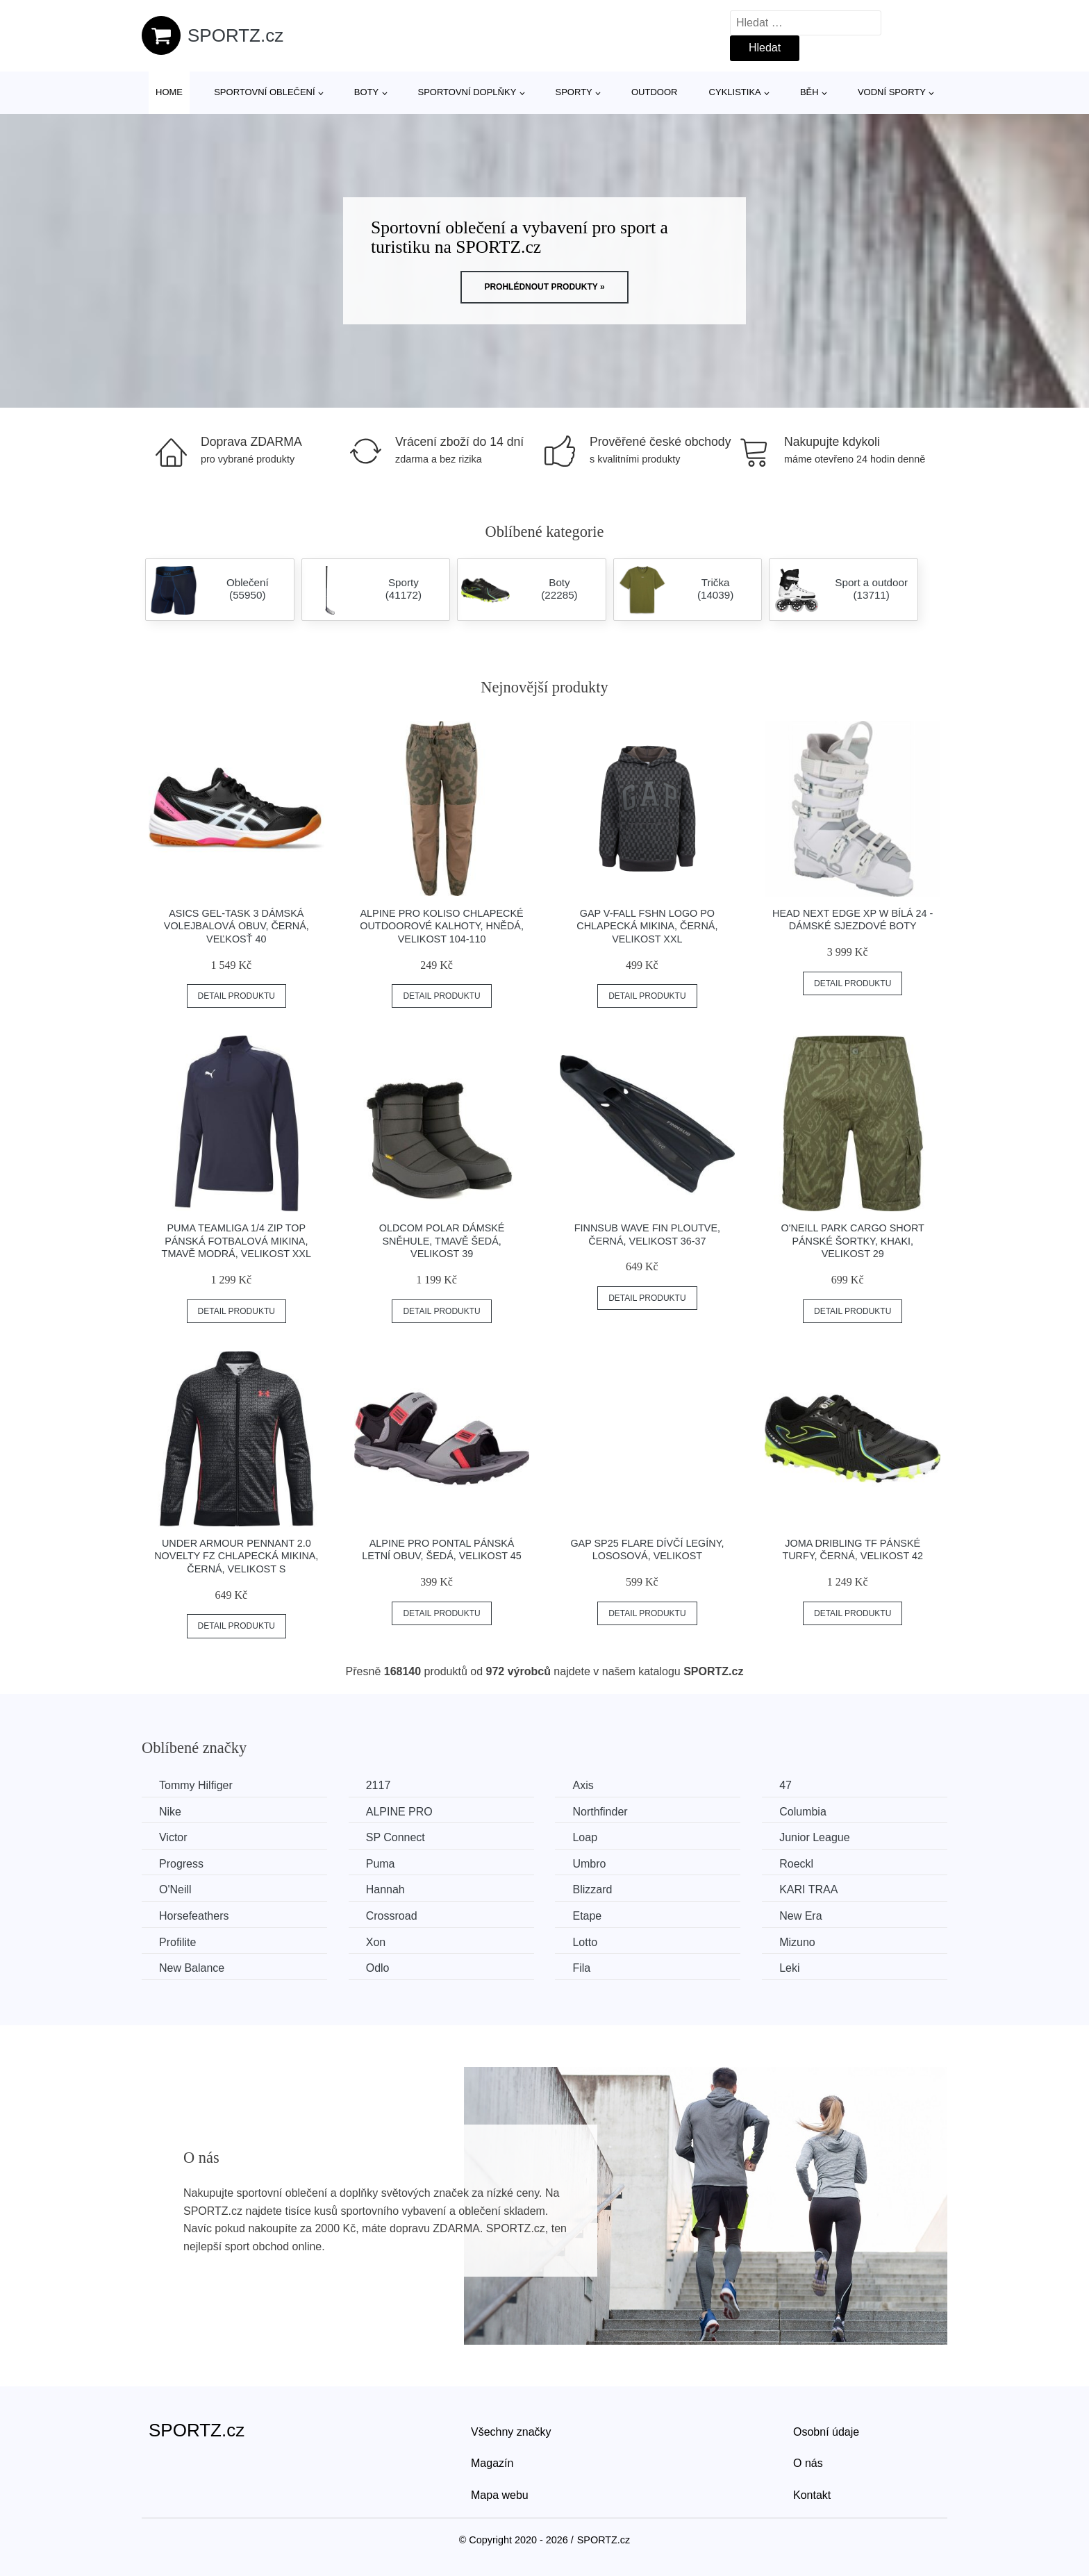 The image size is (1089, 2576). What do you see at coordinates (584, 1942) in the screenshot?
I see `Lotto` at bounding box center [584, 1942].